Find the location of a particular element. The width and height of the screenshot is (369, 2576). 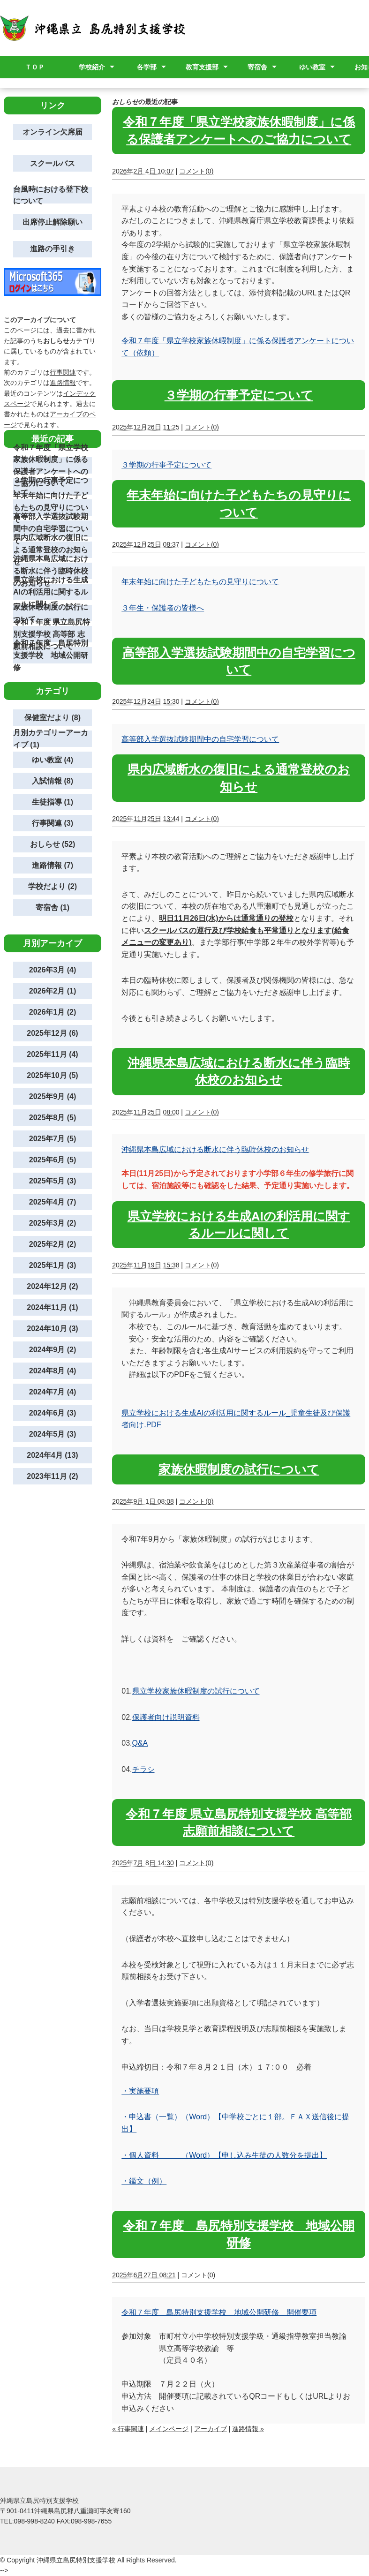

2025年6月 (5) is located at coordinates (52, 1160).